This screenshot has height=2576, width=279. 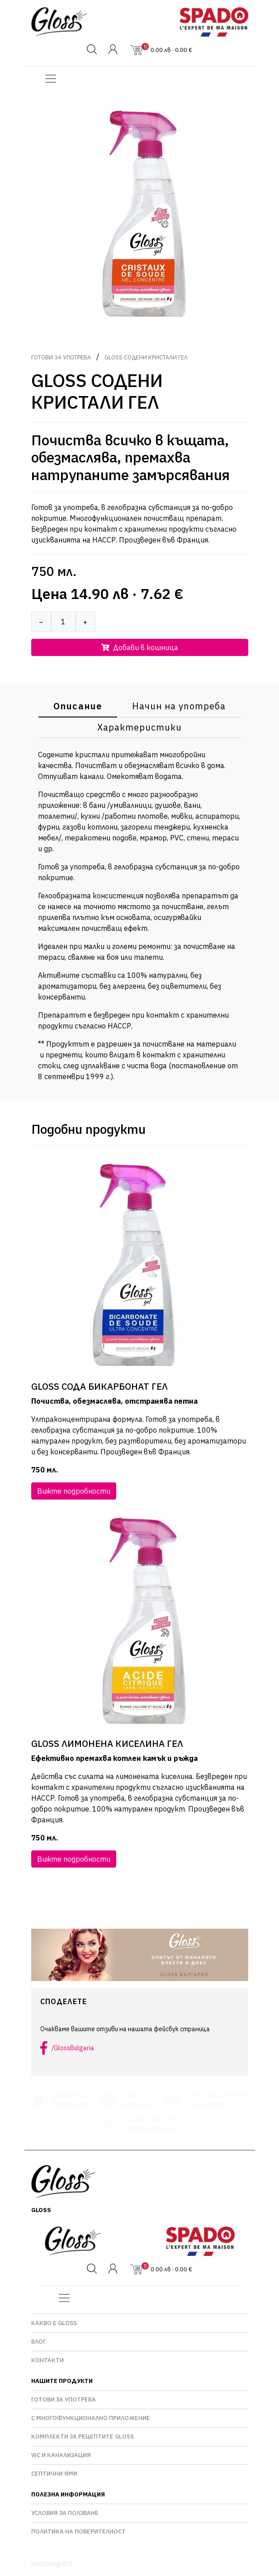 What do you see at coordinates (65, 2513) in the screenshot?
I see `Условия за ползване` at bounding box center [65, 2513].